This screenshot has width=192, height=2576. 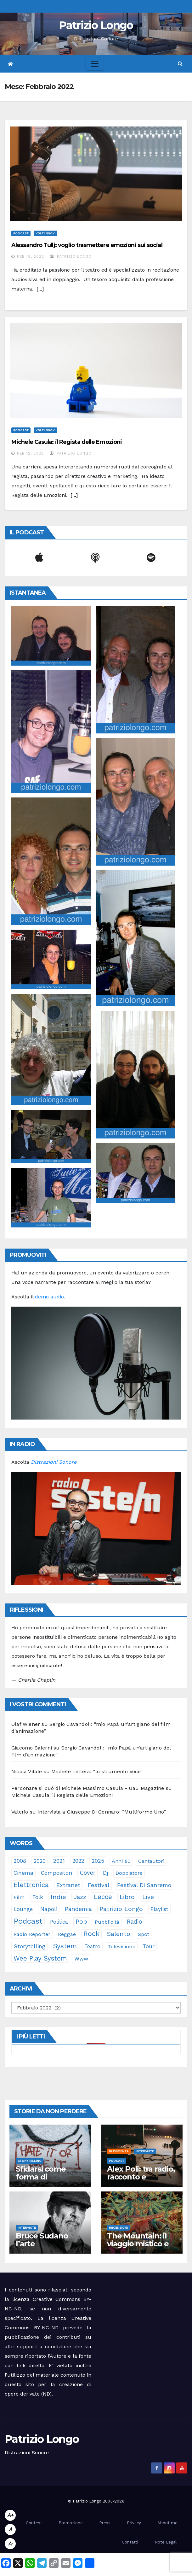 What do you see at coordinates (95, 63) in the screenshot?
I see `[Toggle navigation]` at bounding box center [95, 63].